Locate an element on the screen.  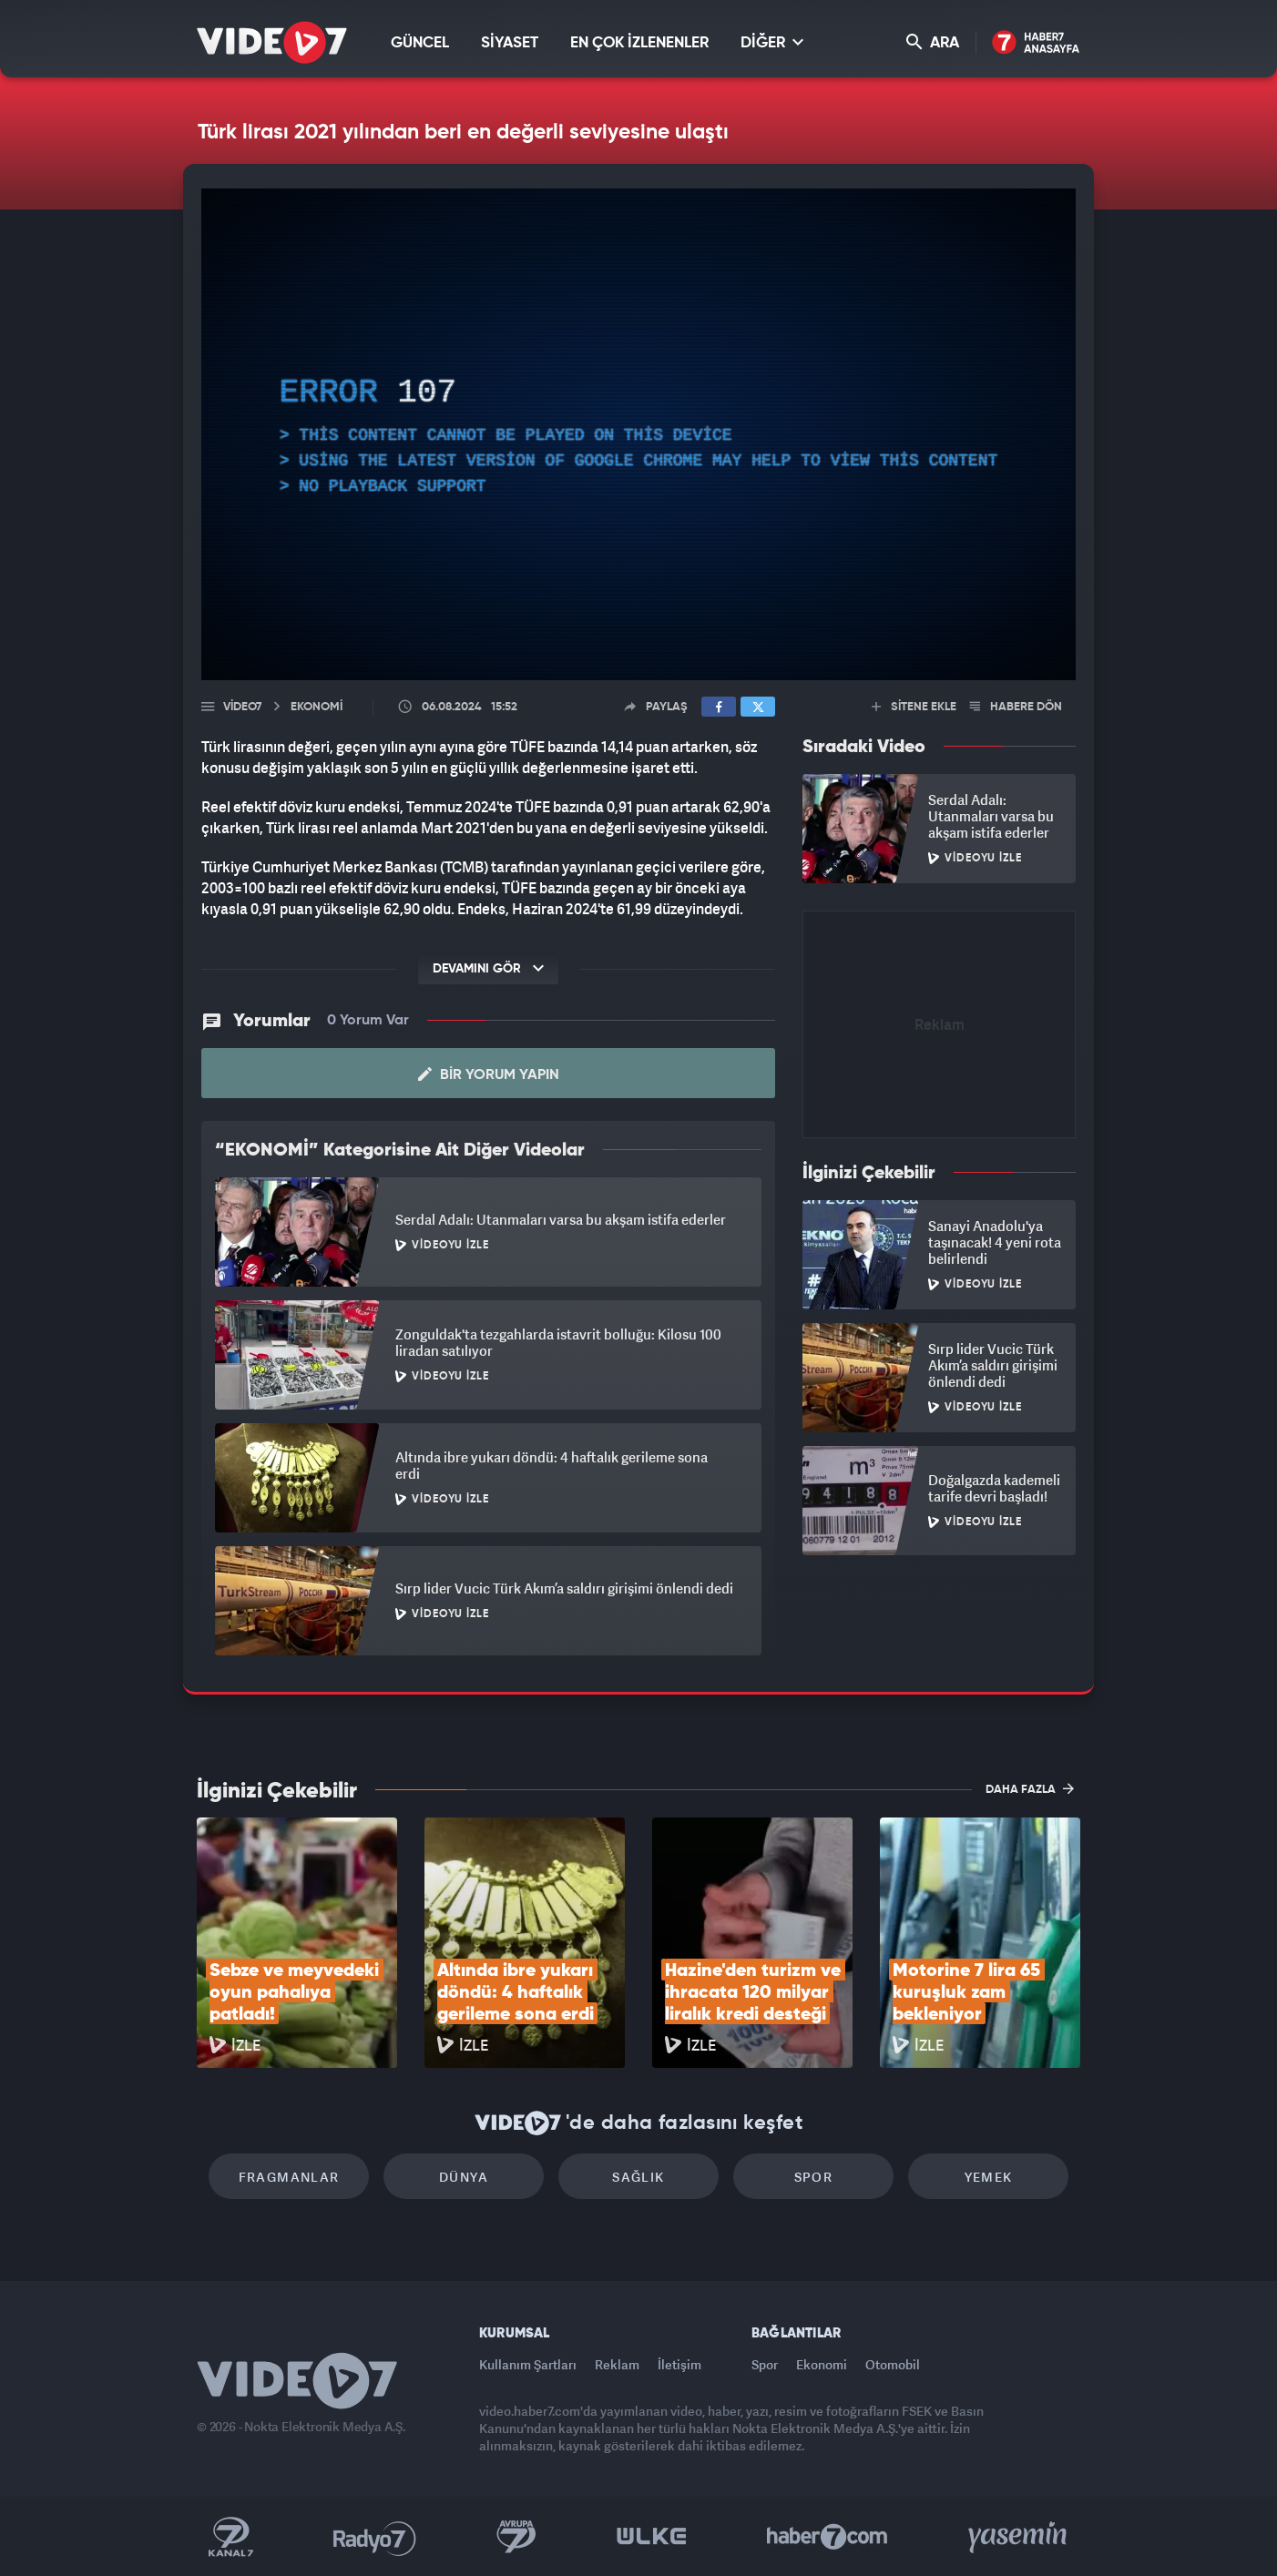
ARA is located at coordinates (932, 42).